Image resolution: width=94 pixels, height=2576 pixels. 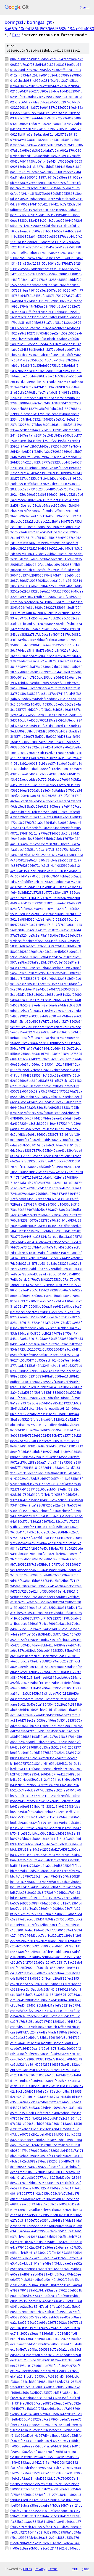 What do you see at coordinates (49, 28) in the screenshot?
I see `3a667d10e94186fd503966f5638e134fe9fb4080` at bounding box center [49, 28].